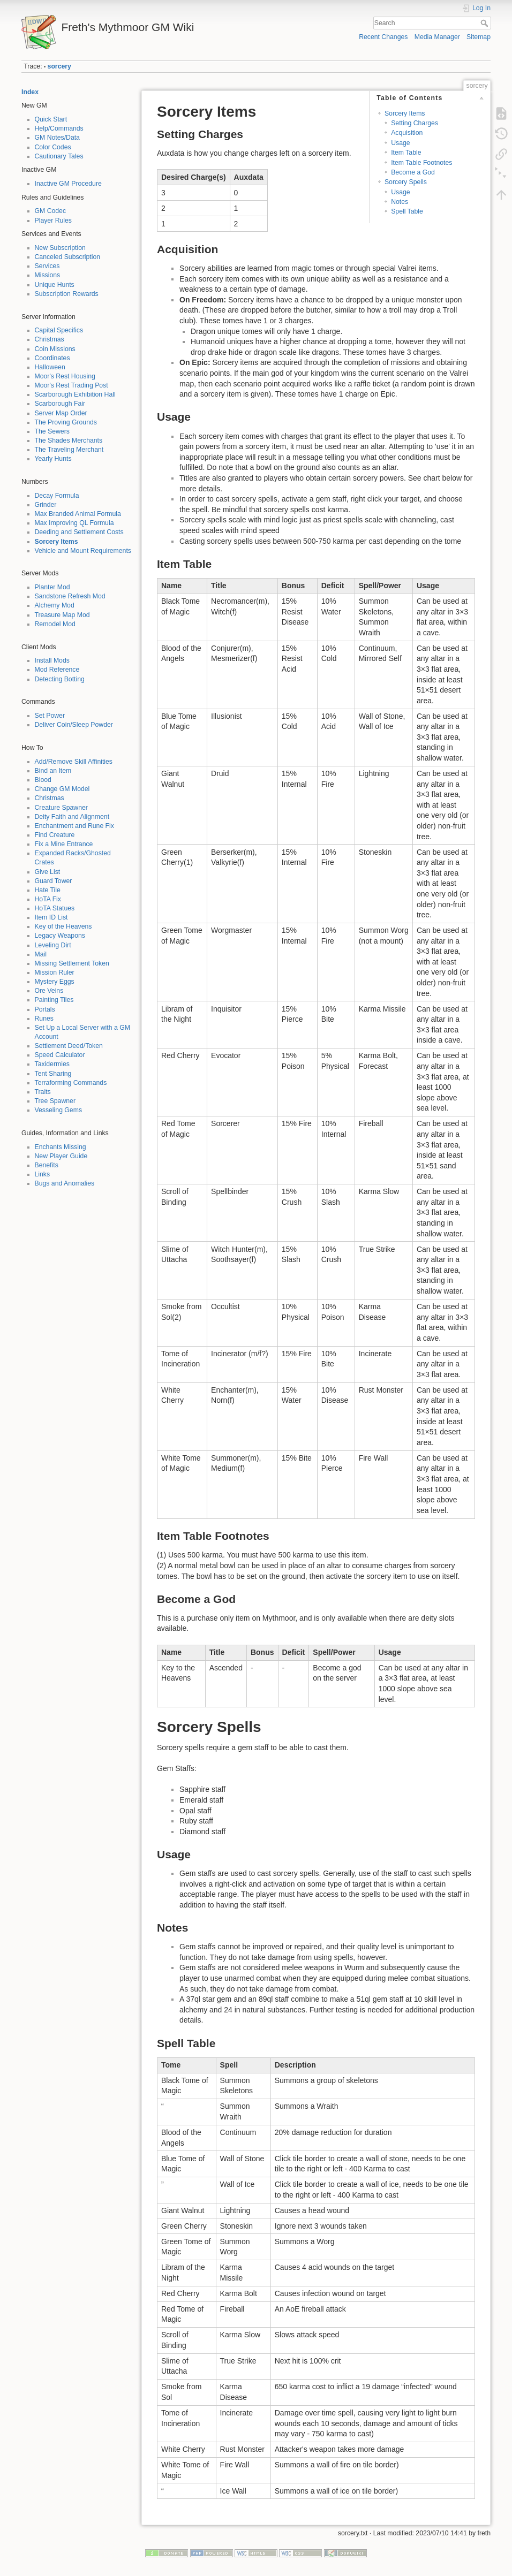 The width and height of the screenshot is (512, 2576). What do you see at coordinates (50, 211) in the screenshot?
I see `GM Codec` at bounding box center [50, 211].